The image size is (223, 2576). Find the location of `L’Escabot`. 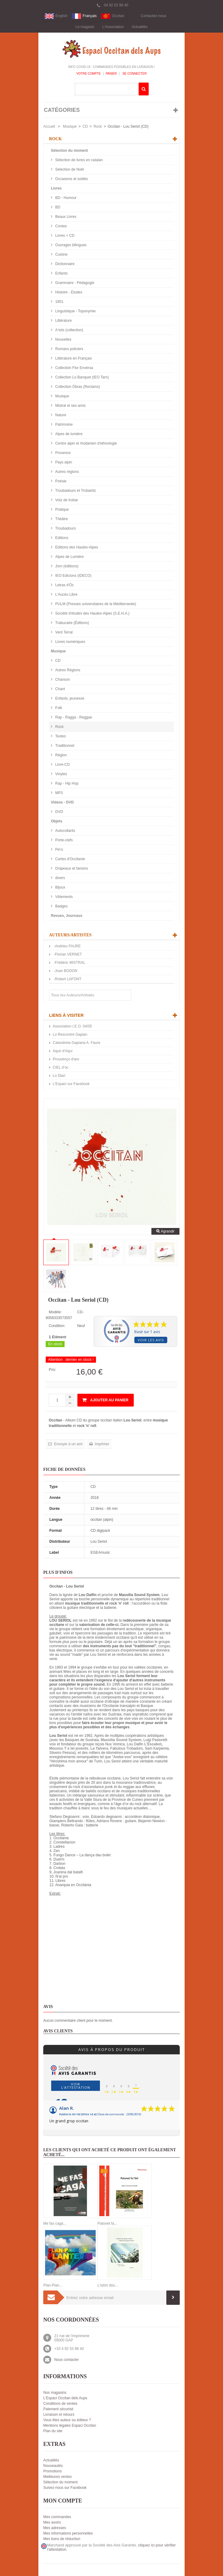

L’Escabot is located at coordinates (153, 1744).